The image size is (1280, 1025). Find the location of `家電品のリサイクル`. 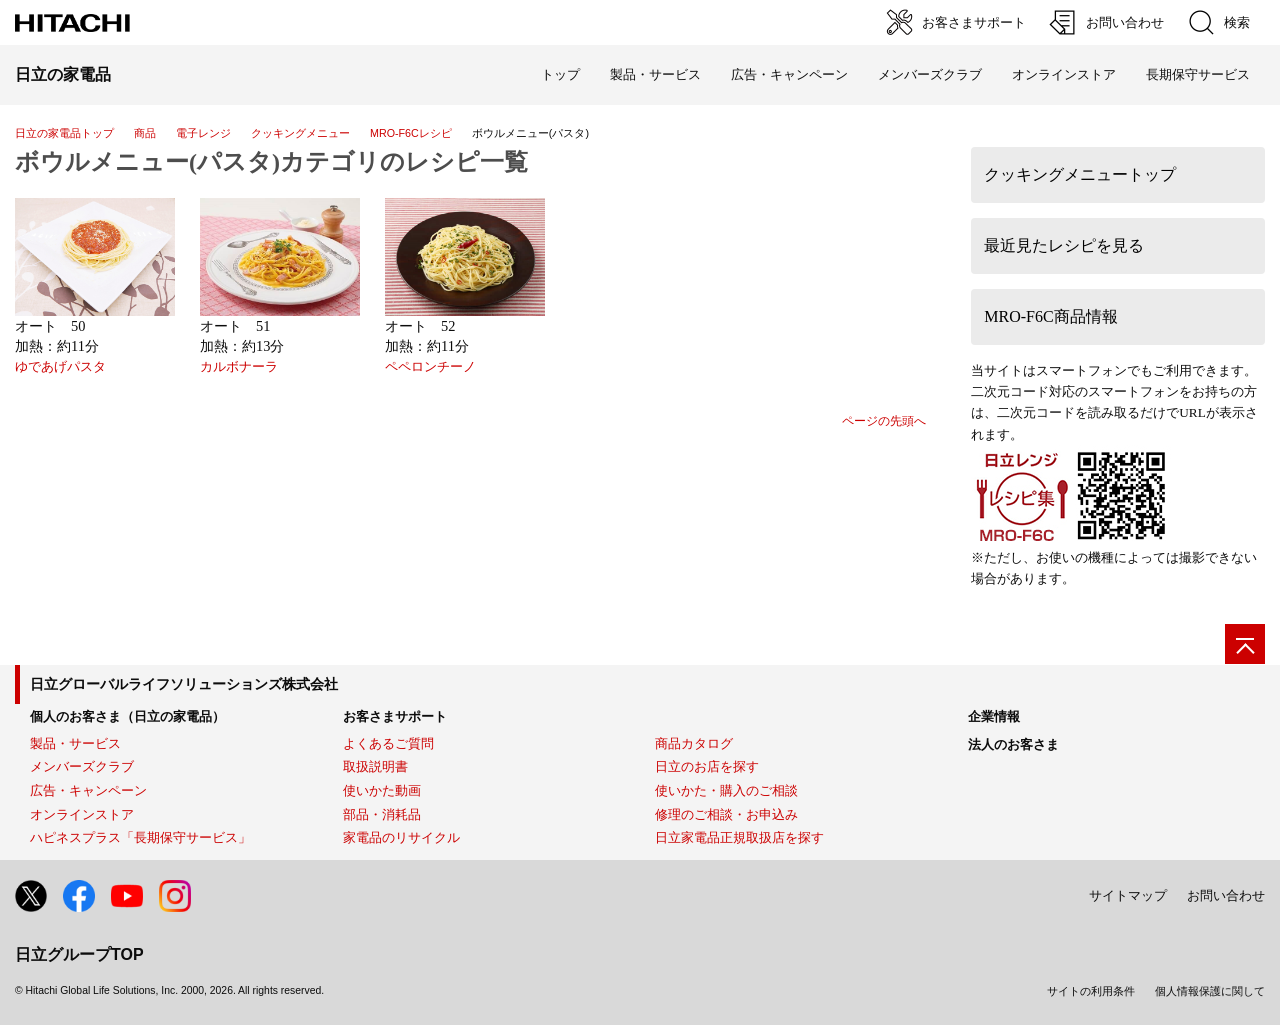

家電品のリサイクル is located at coordinates (401, 837).